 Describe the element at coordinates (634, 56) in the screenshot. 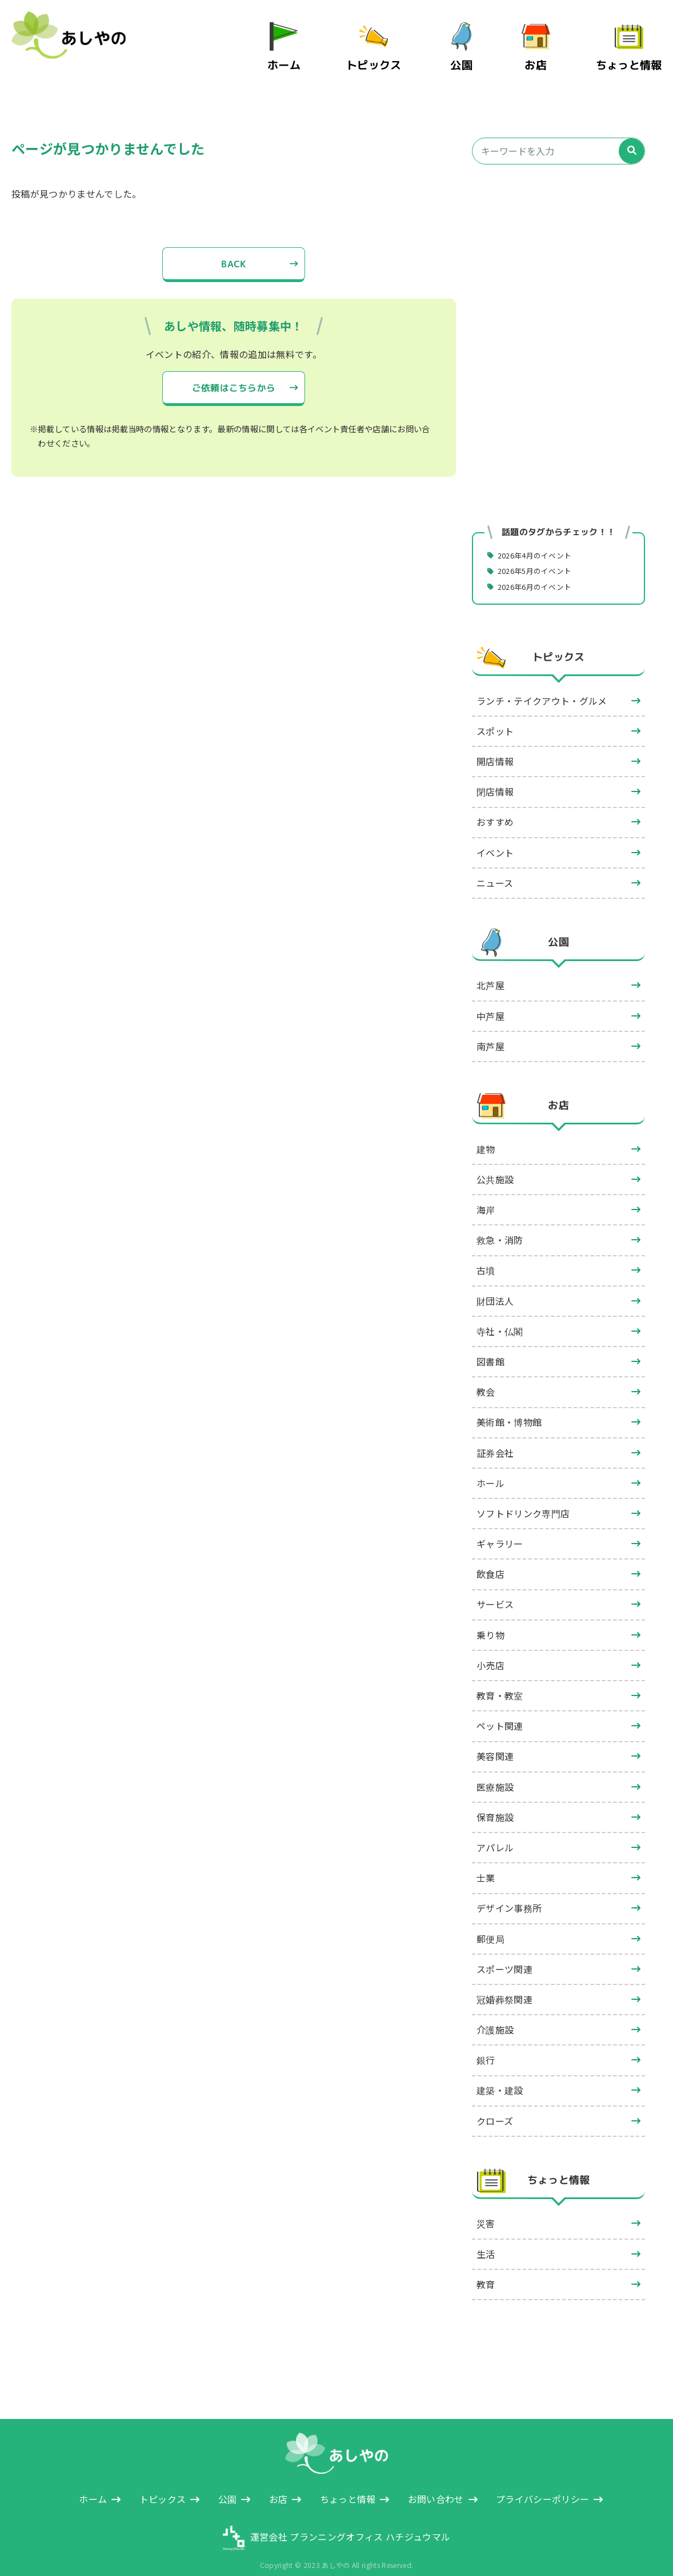

I see `ちょっと情報` at that location.